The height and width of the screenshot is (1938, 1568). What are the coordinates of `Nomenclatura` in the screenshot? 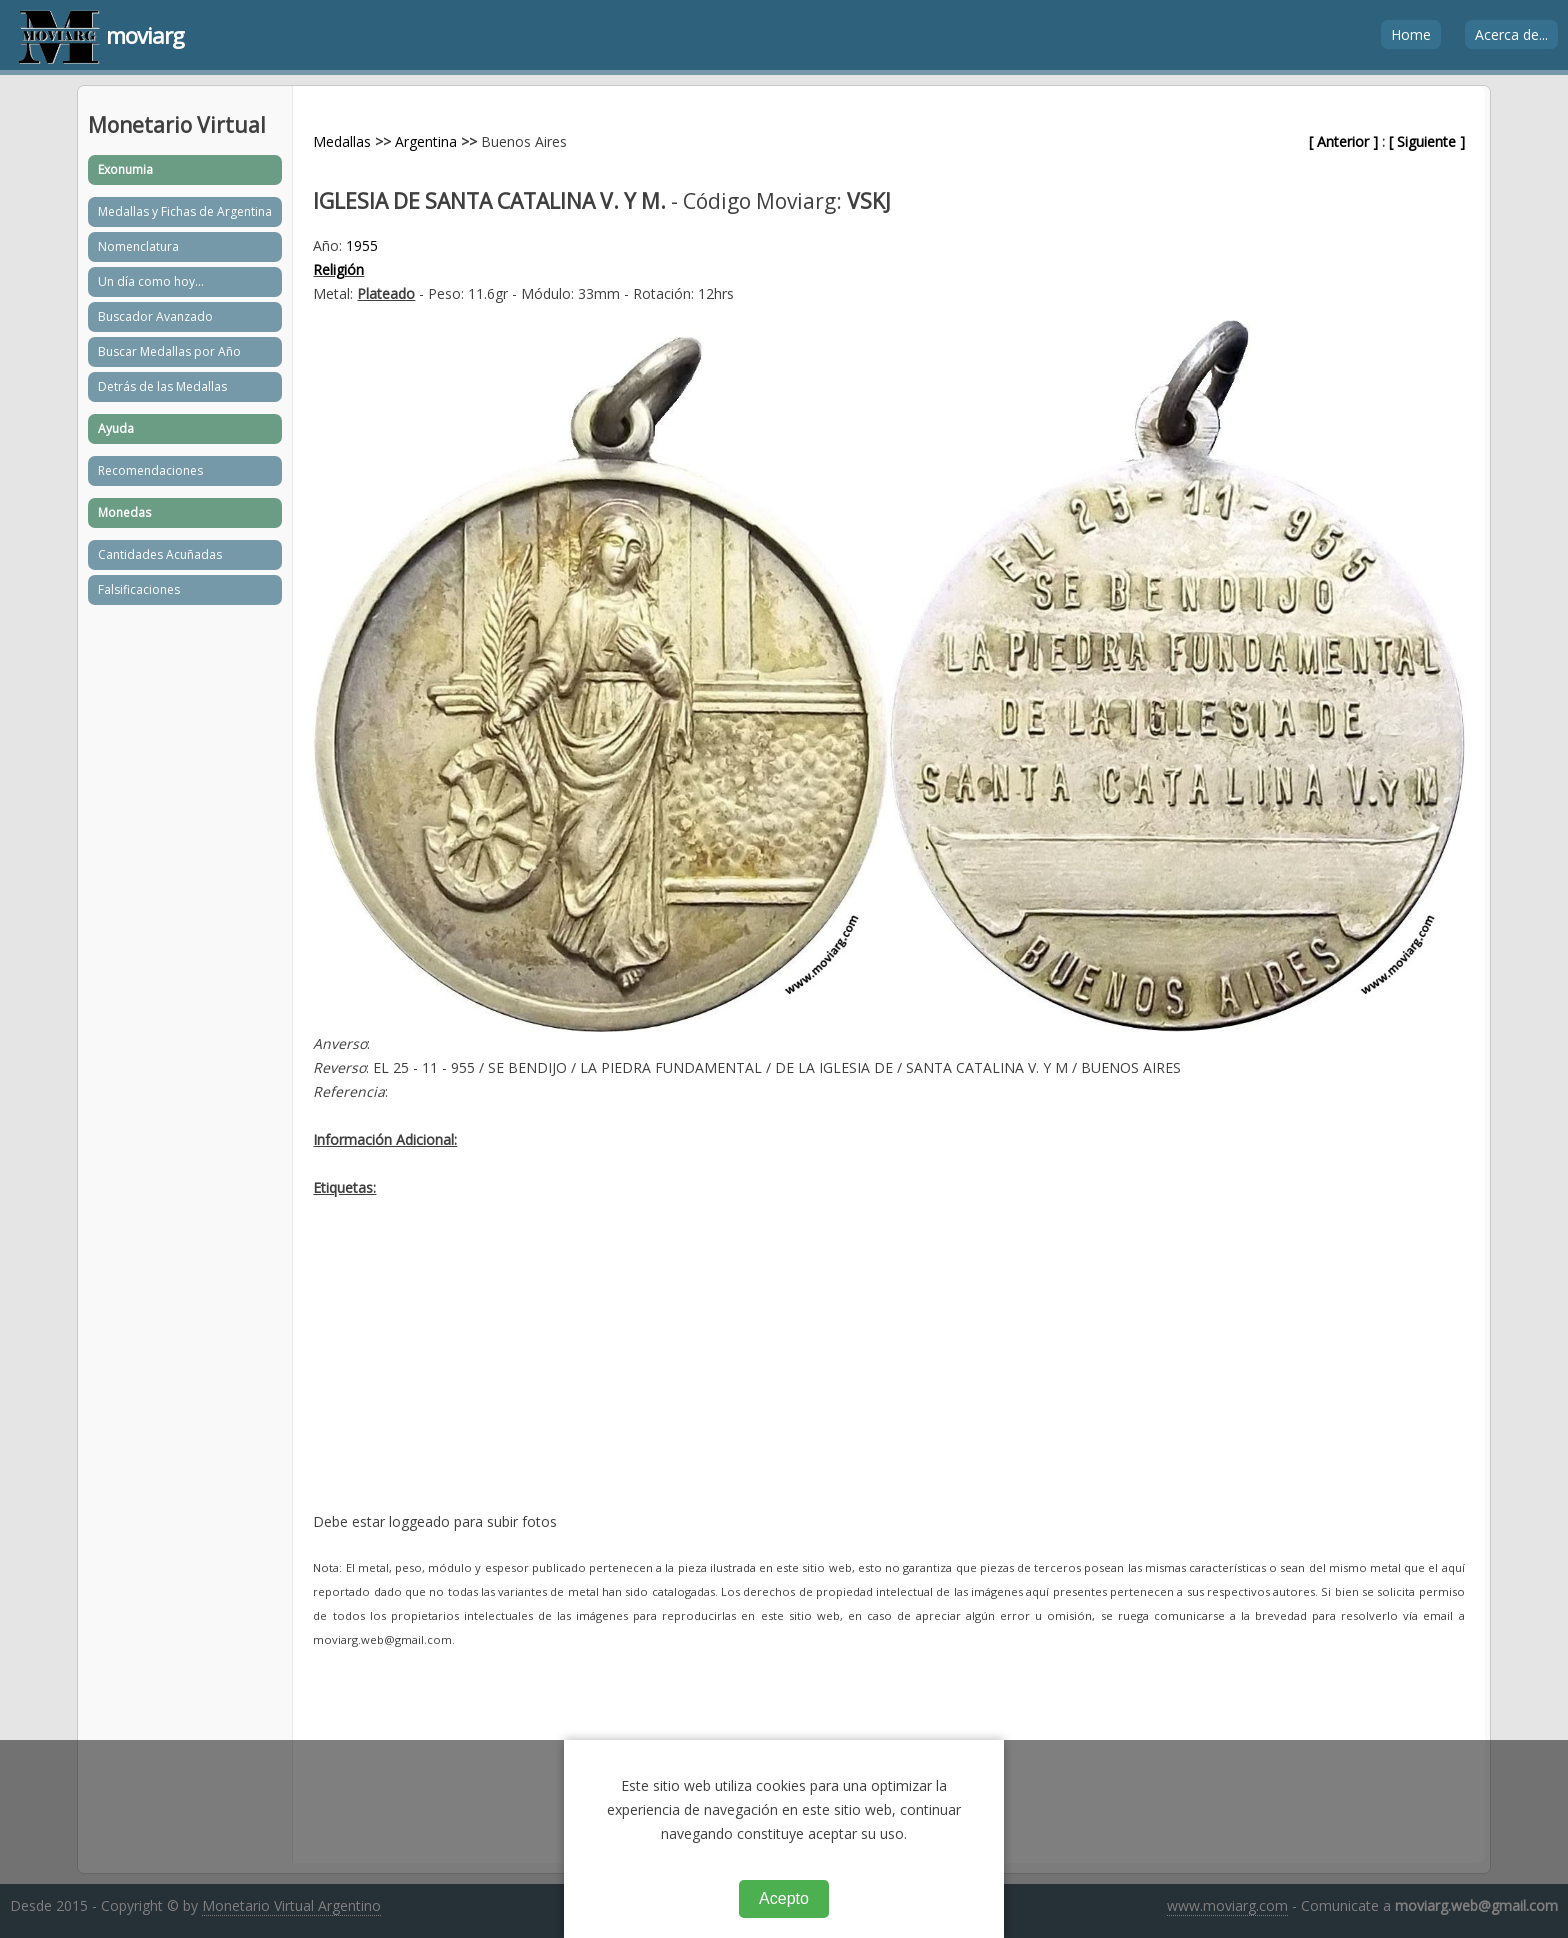 It's located at (138, 246).